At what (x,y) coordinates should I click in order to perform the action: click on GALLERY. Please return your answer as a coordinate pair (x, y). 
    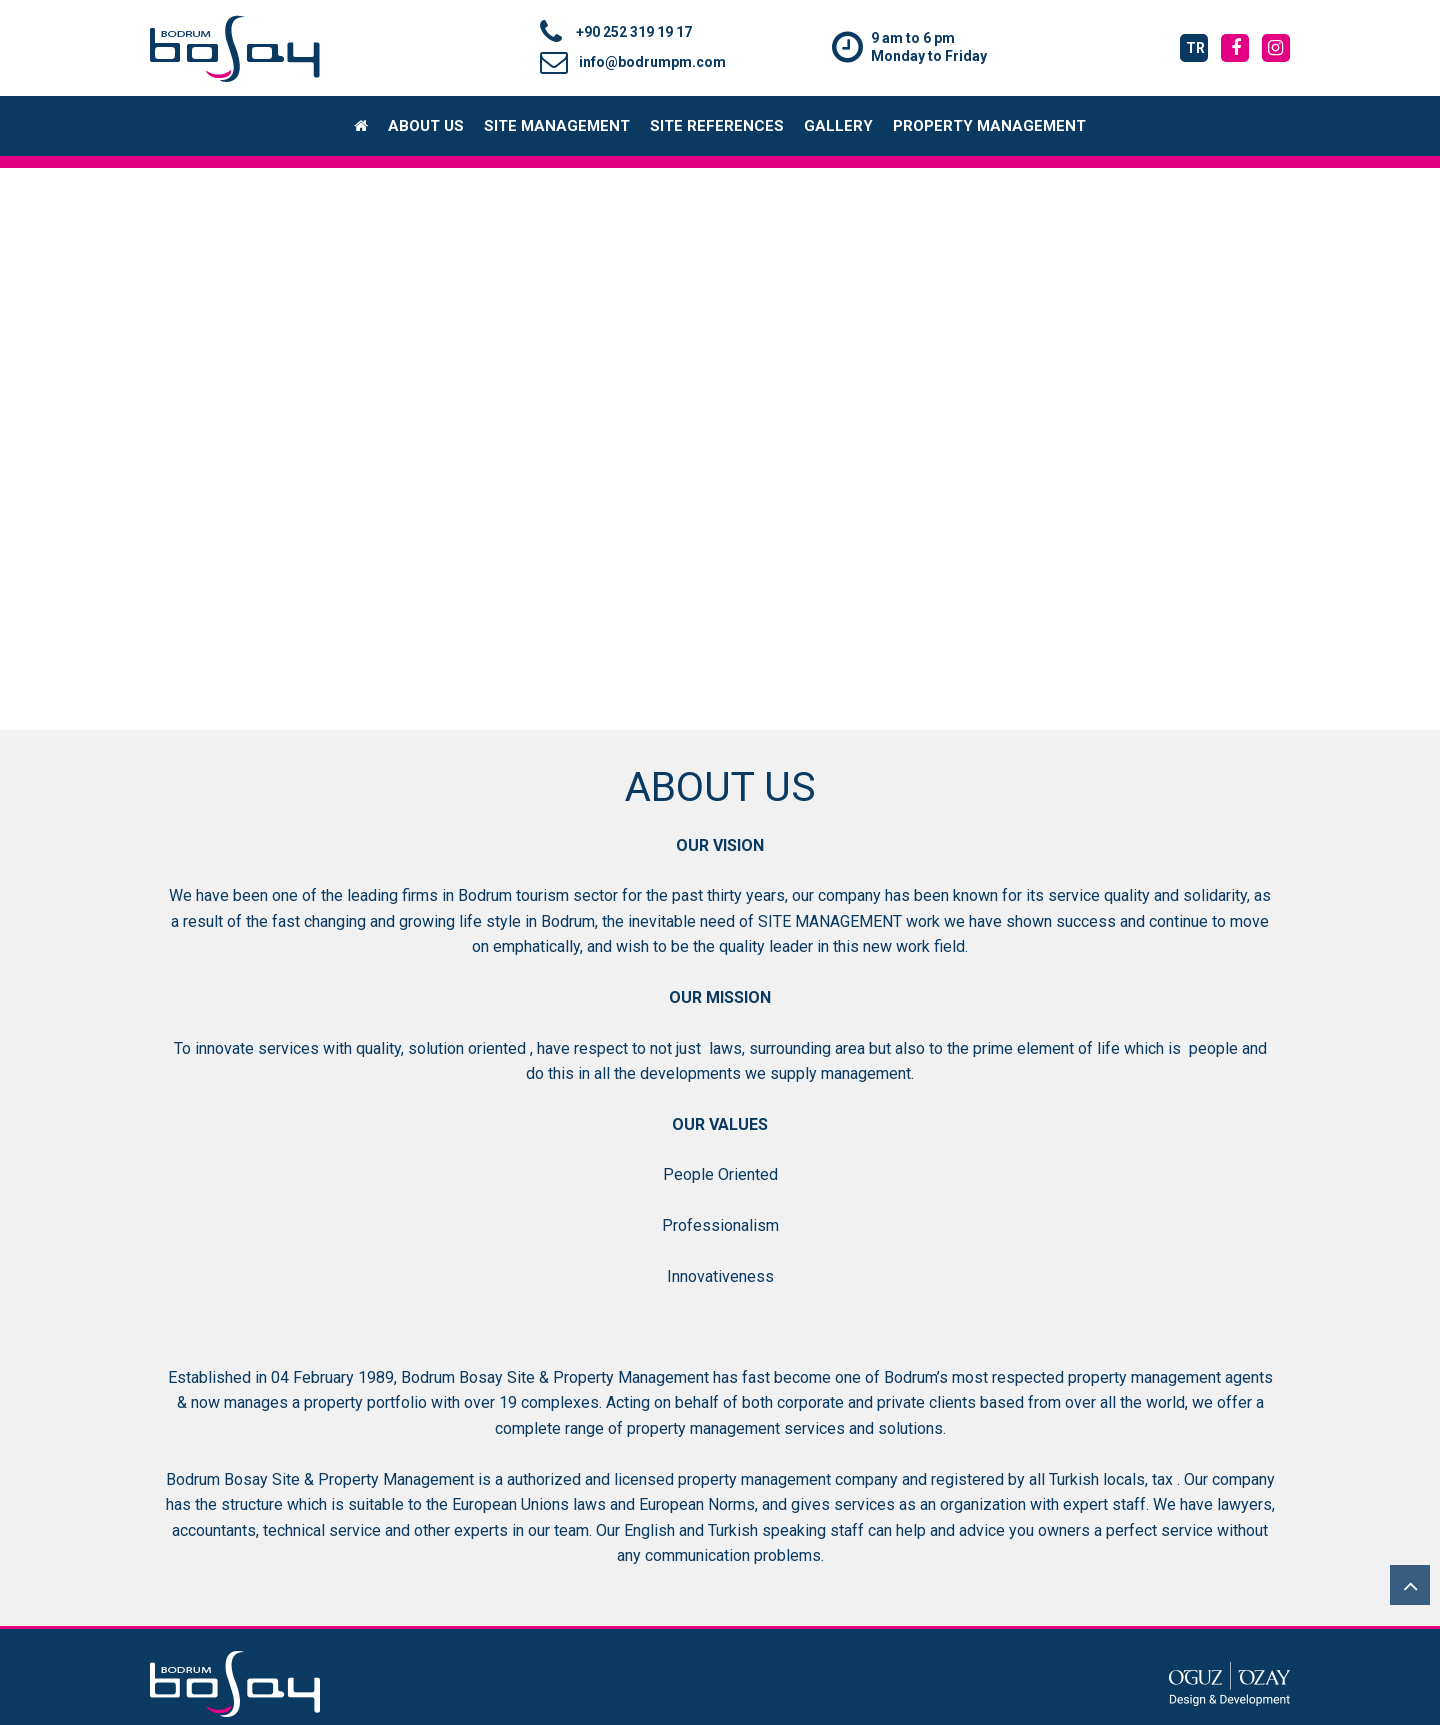
    Looking at the image, I should click on (838, 126).